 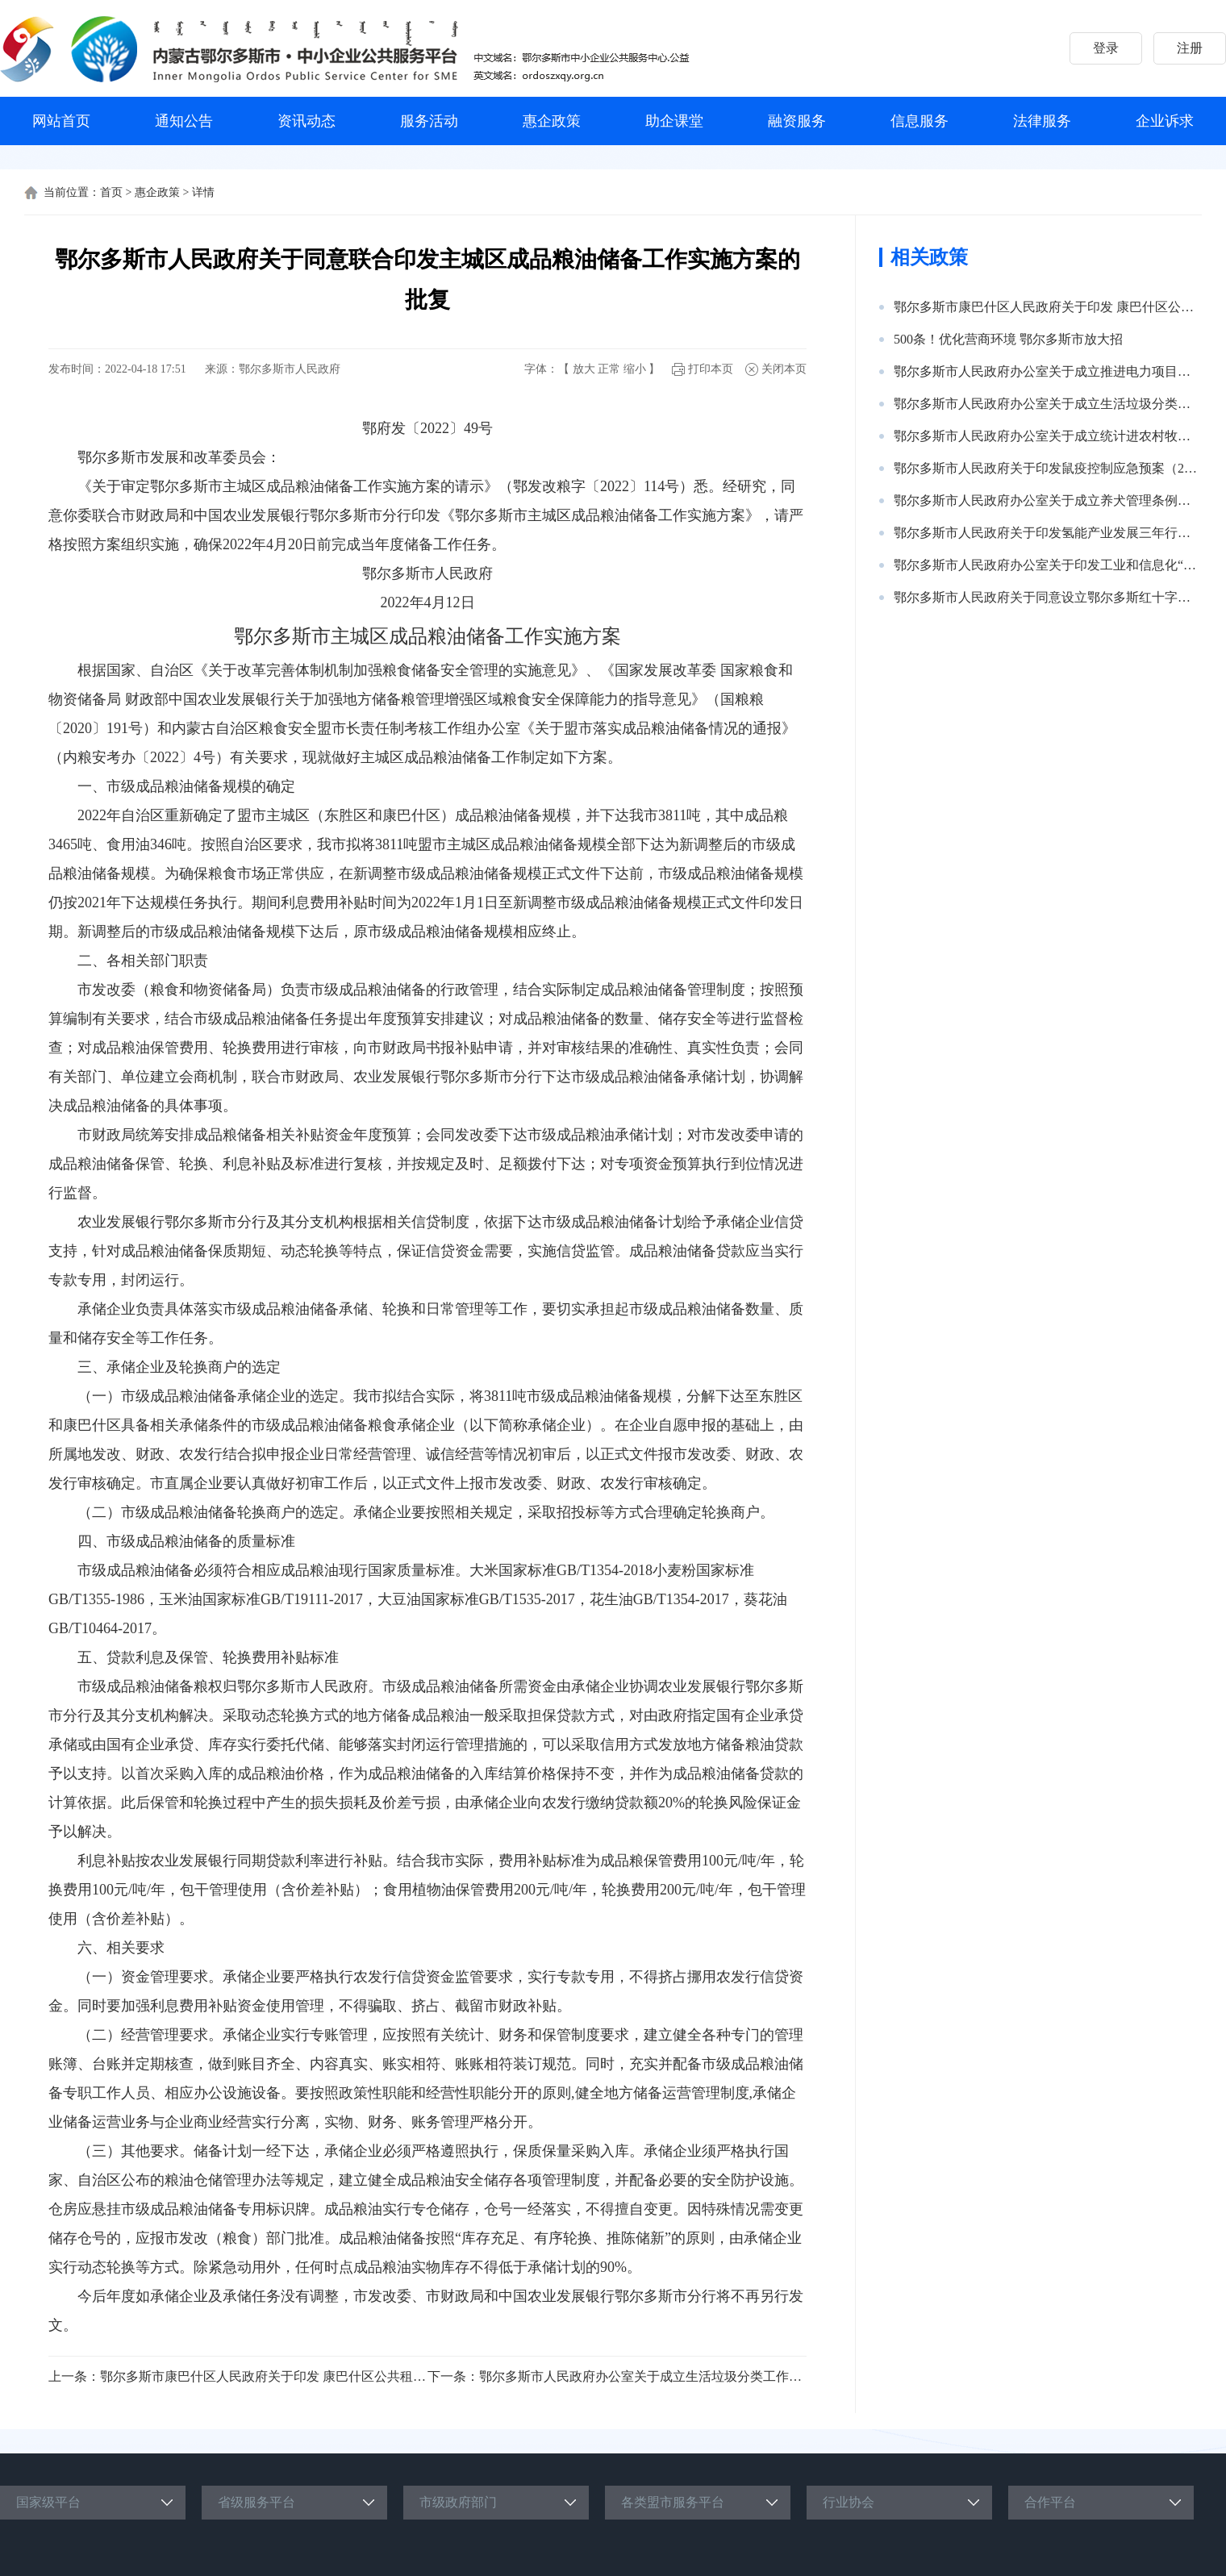 I want to click on 登录, so click(x=1106, y=48).